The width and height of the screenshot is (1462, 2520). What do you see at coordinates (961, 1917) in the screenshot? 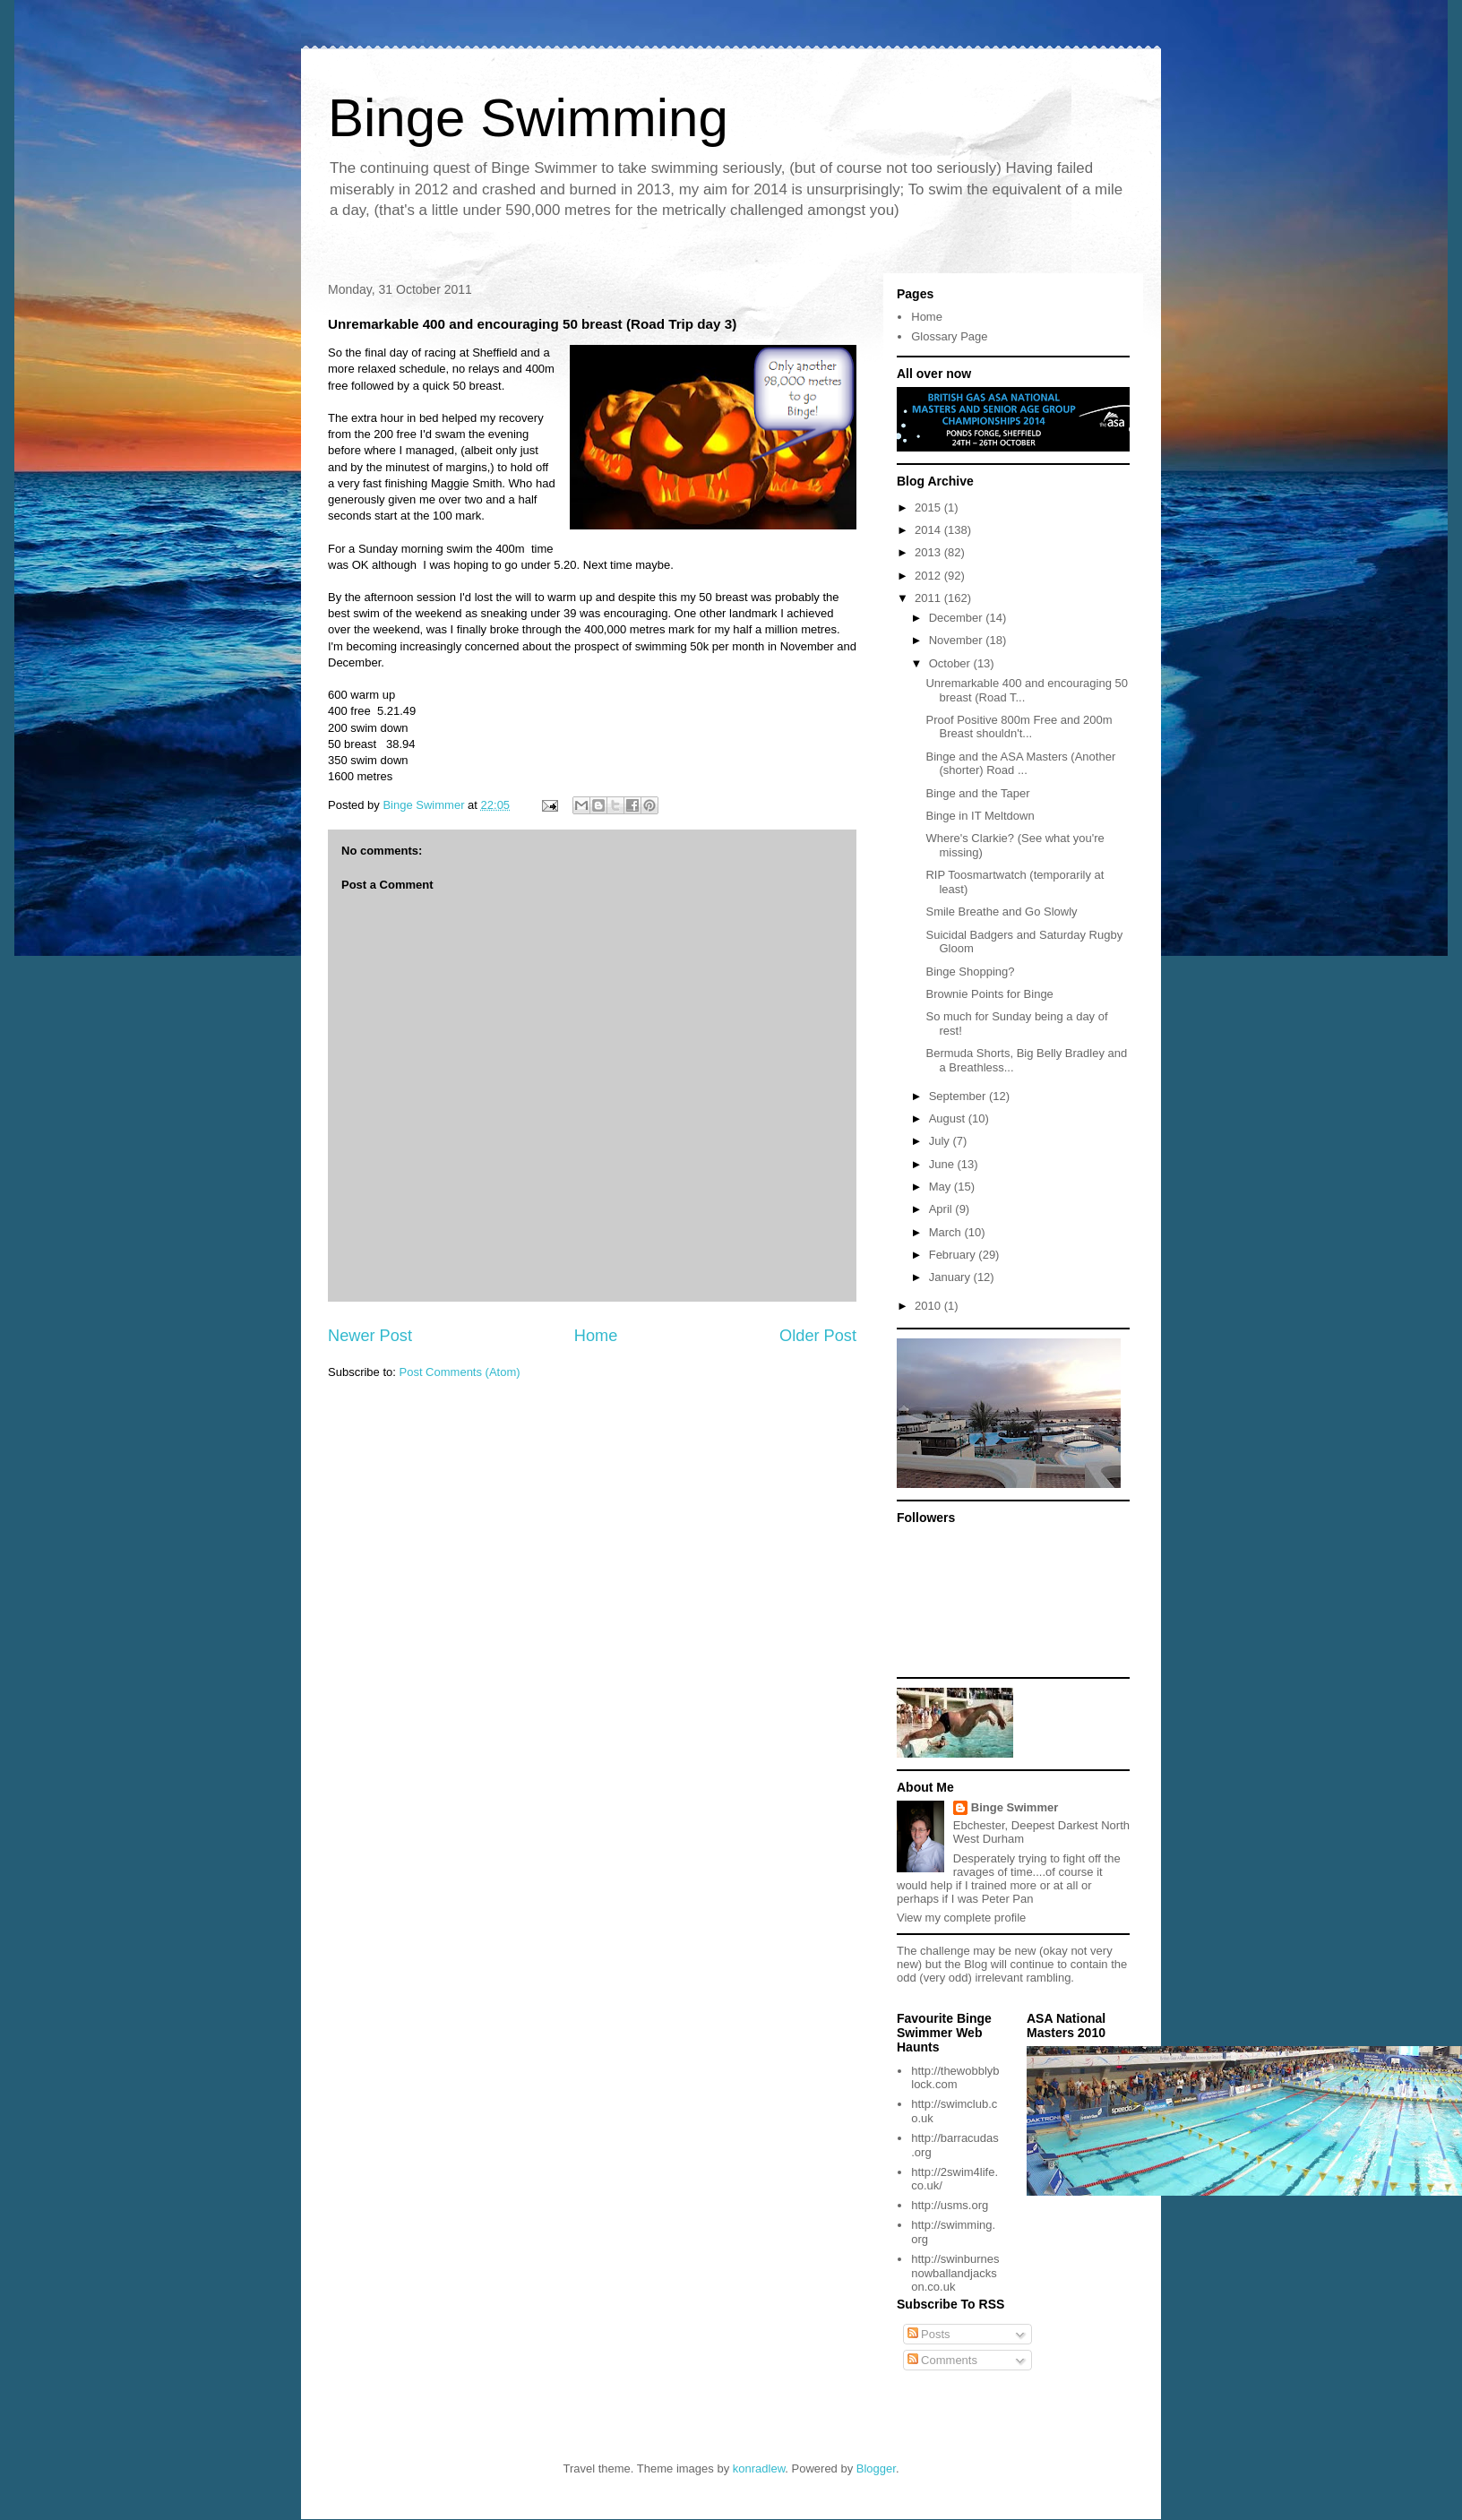
I see `View my complete profile` at bounding box center [961, 1917].